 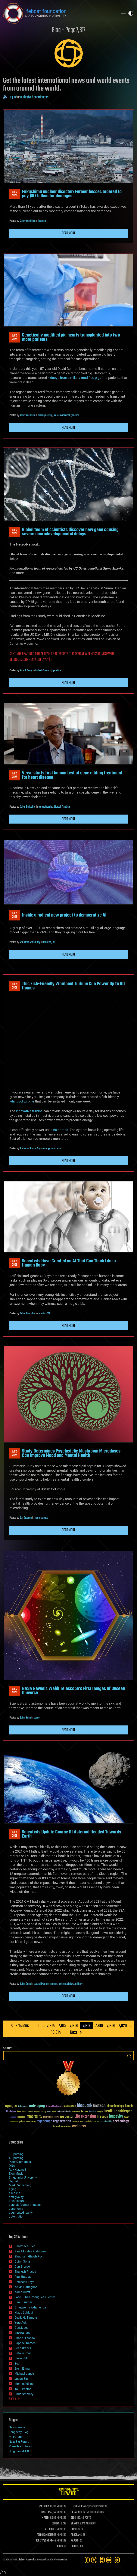 What do you see at coordinates (78, 2512) in the screenshot?
I see `GETAS ALERTS:` at bounding box center [78, 2512].